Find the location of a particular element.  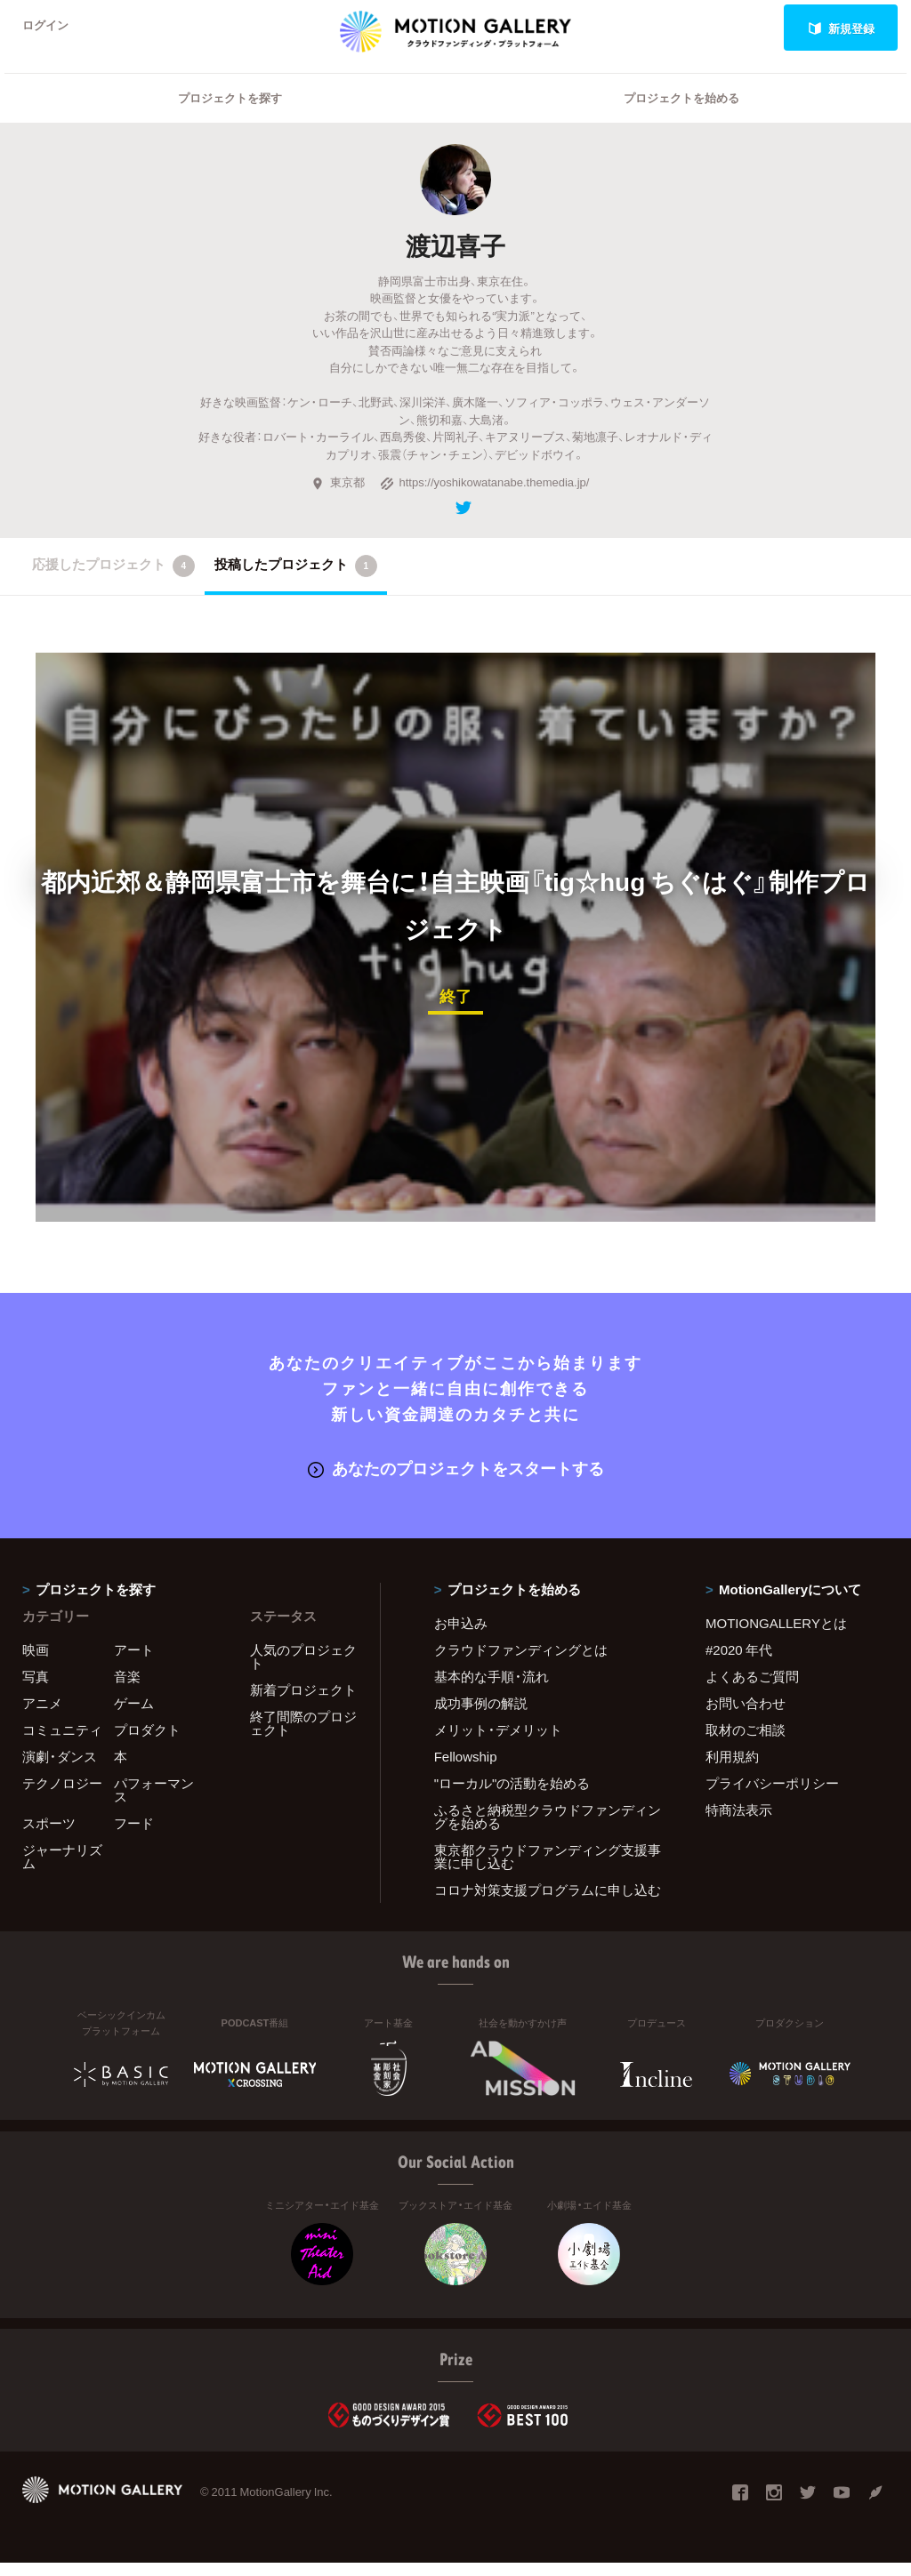

人気のプロジェクト is located at coordinates (303, 1669).